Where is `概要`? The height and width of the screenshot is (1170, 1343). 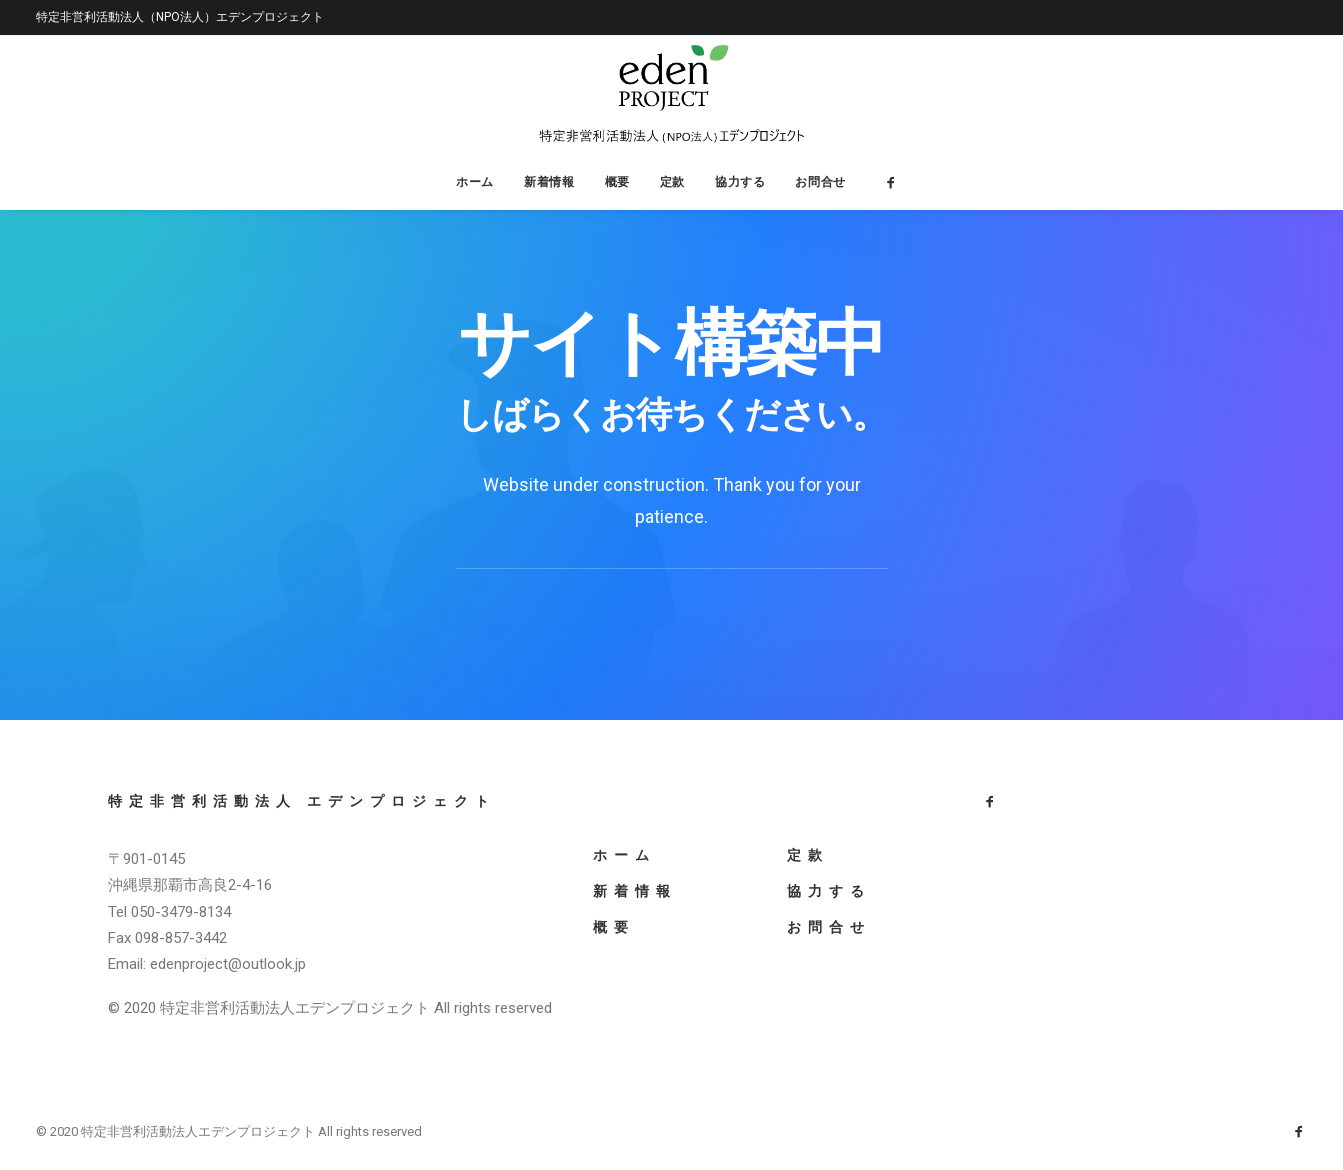 概要 is located at coordinates (617, 181).